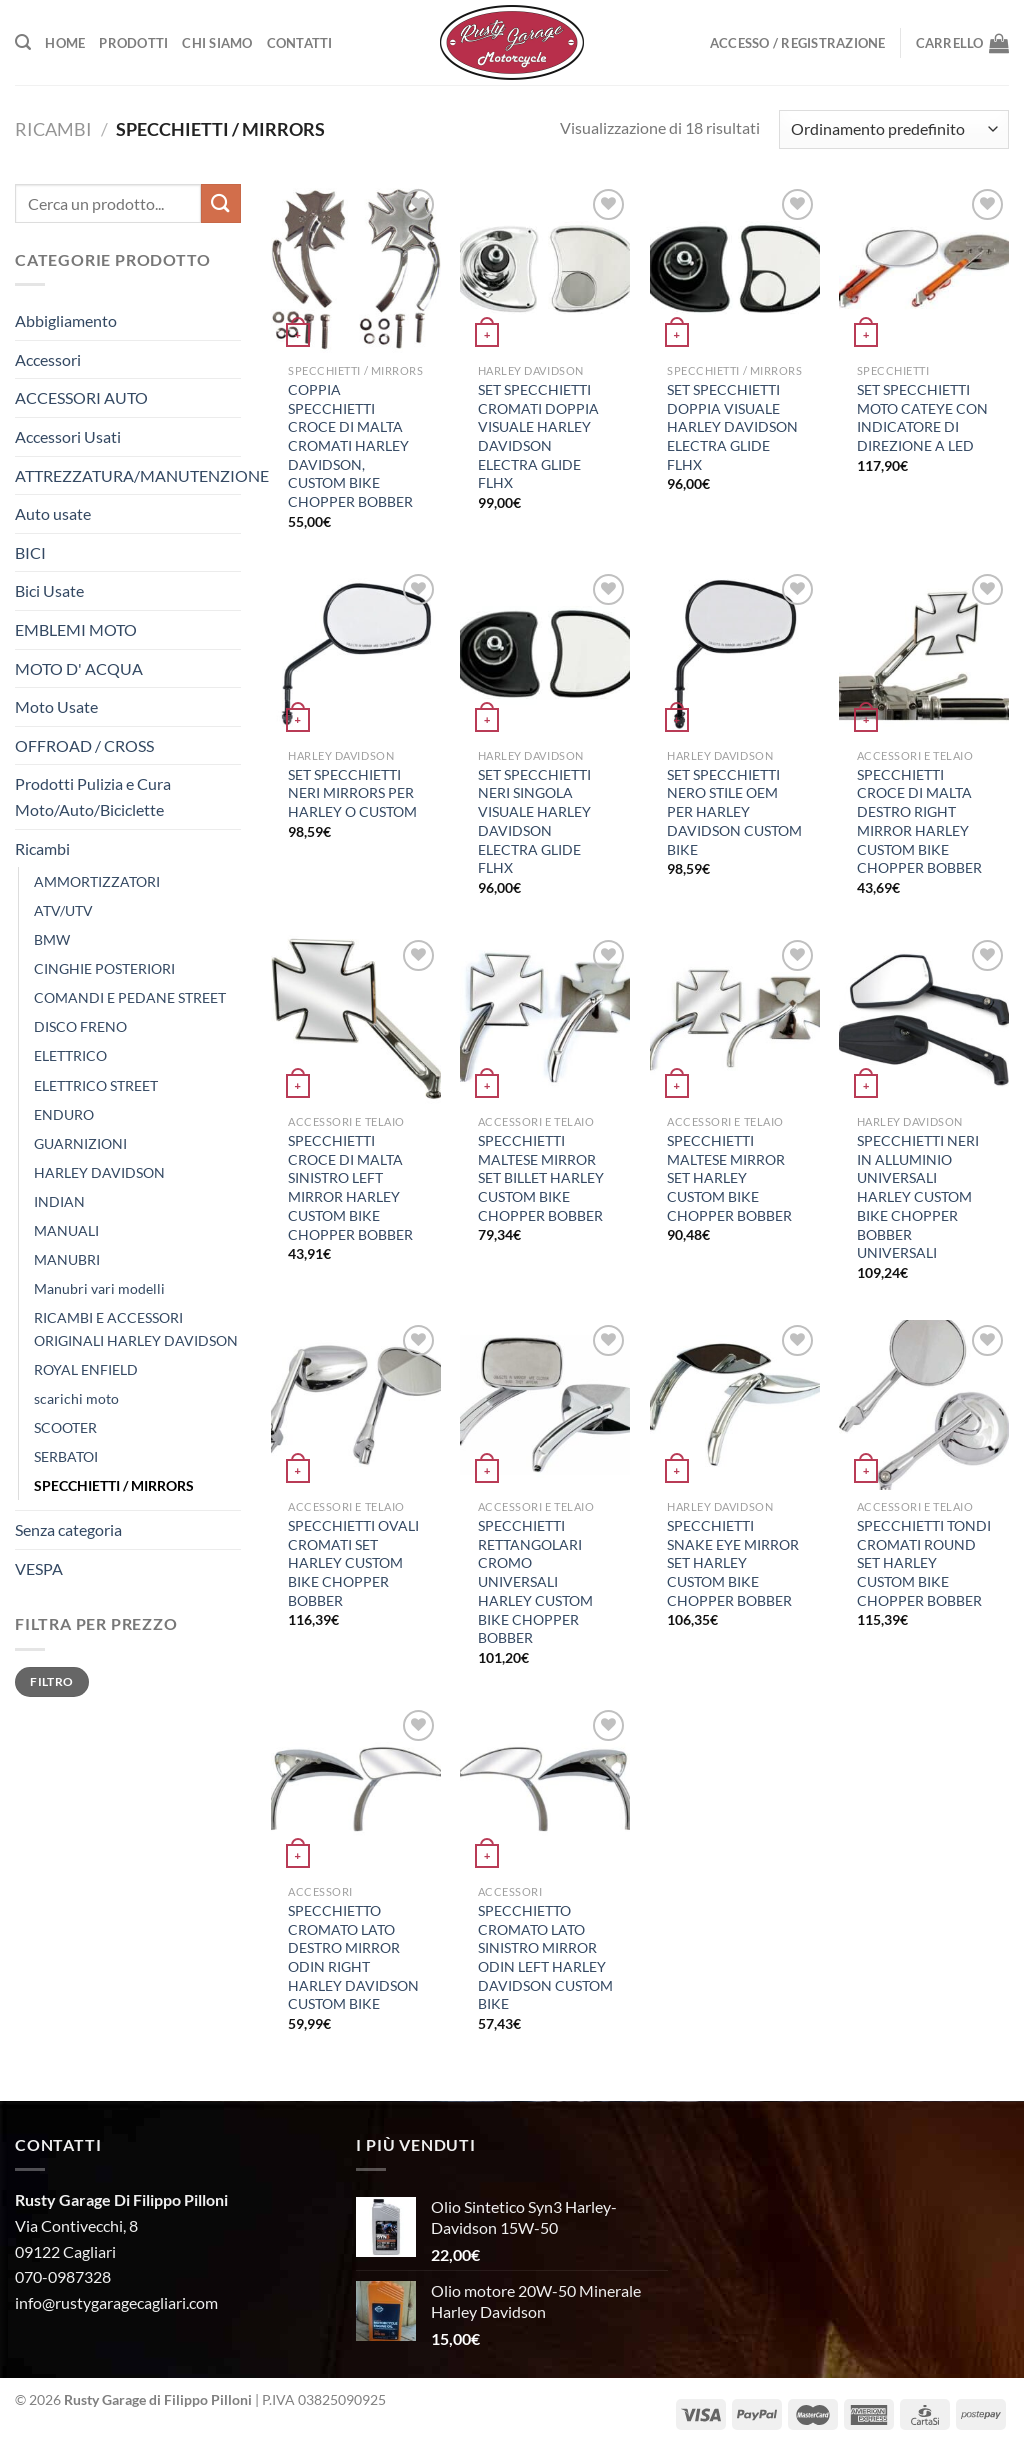 The width and height of the screenshot is (1024, 2452). I want to click on CINGHIE POSTERIORI, so click(104, 968).